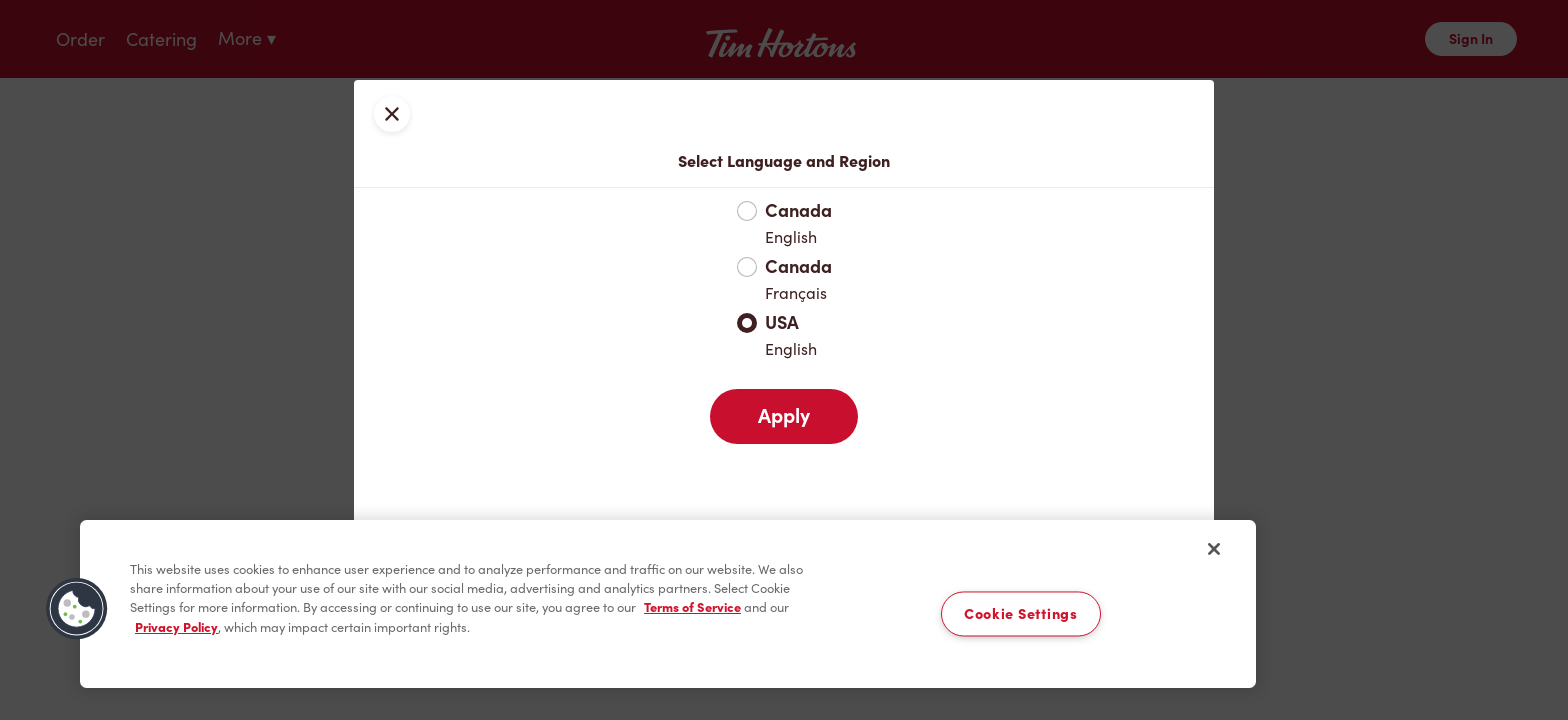 This screenshot has width=1568, height=720. What do you see at coordinates (668, 604) in the screenshot?
I see `[region]` at bounding box center [668, 604].